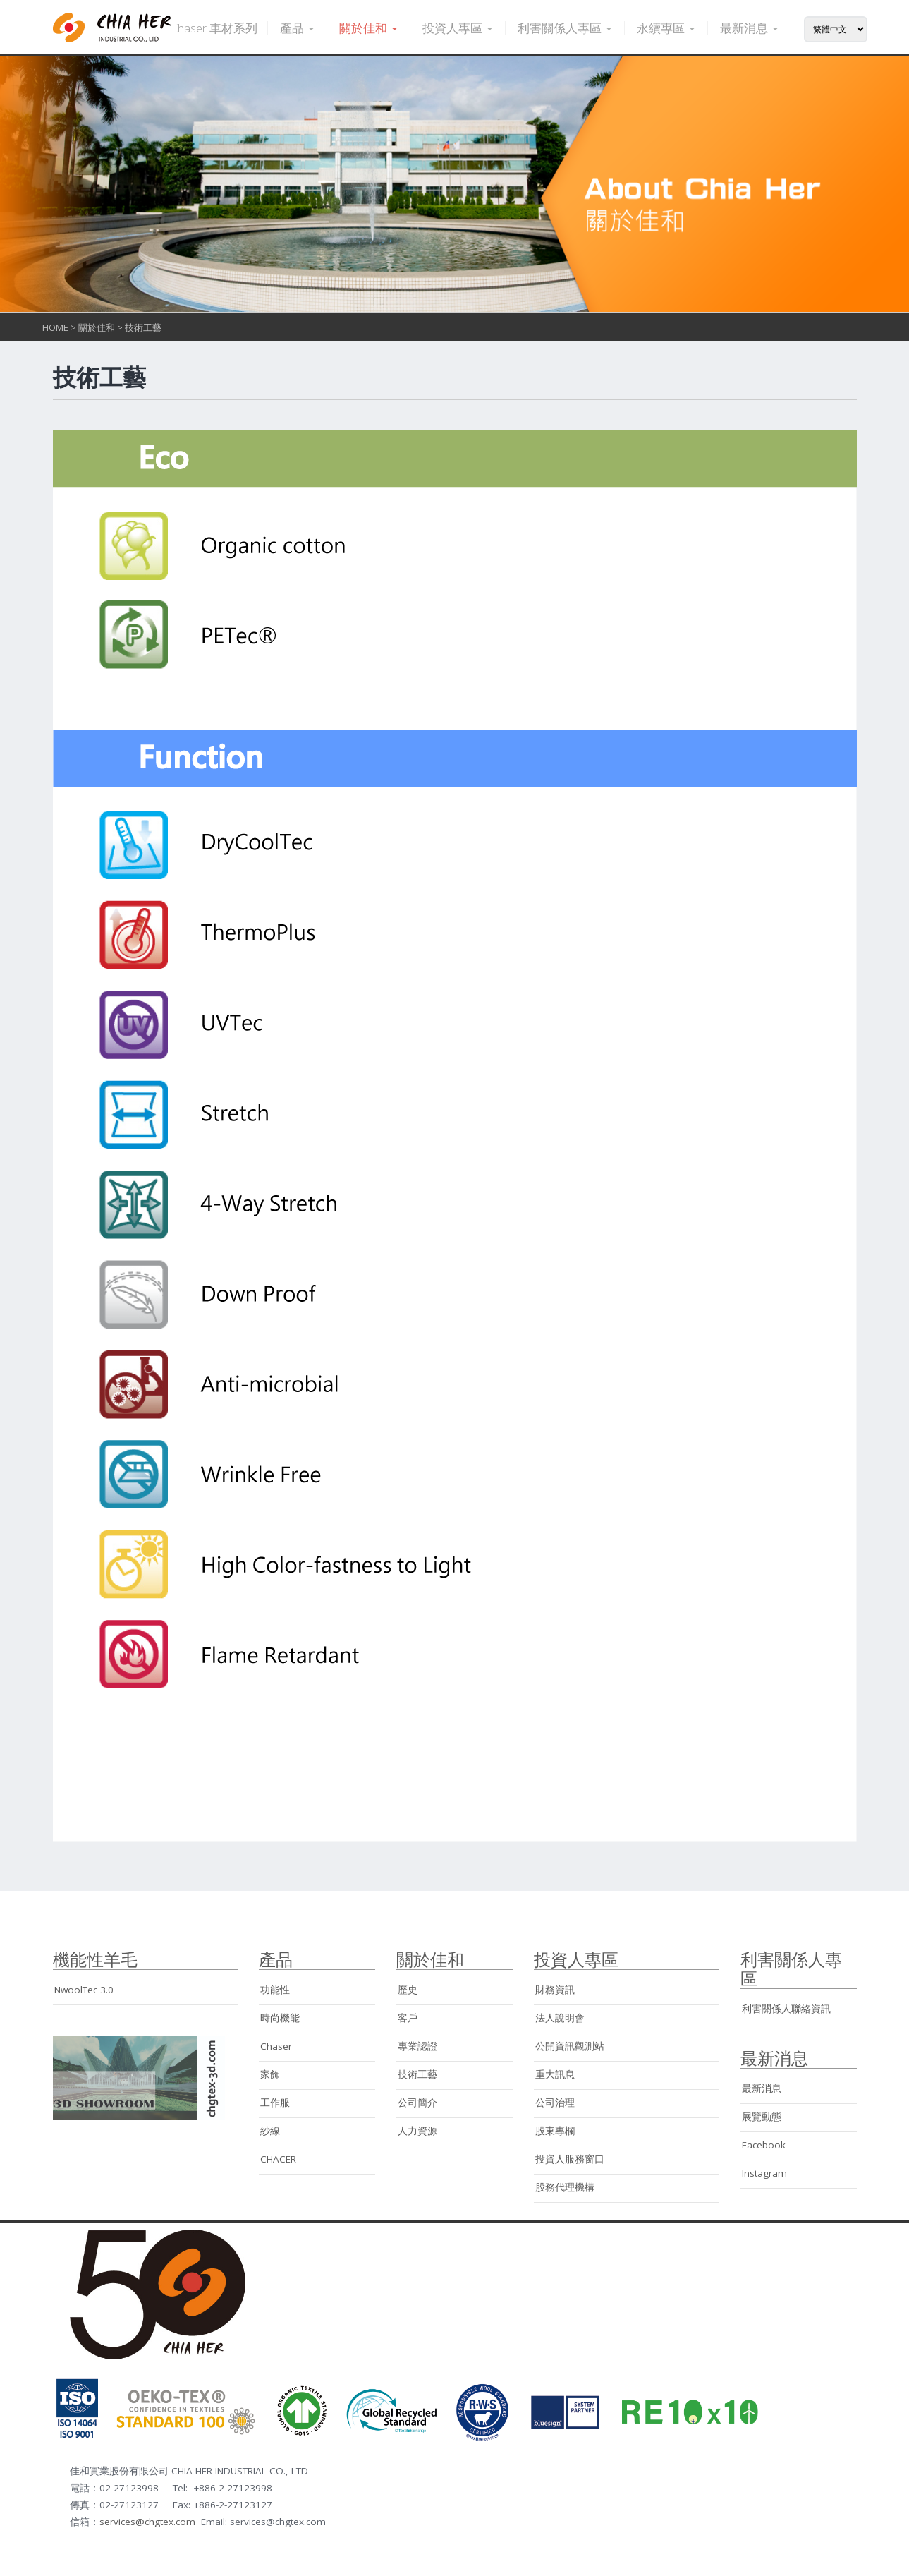 This screenshot has width=909, height=2576. I want to click on 利害關係人聯絡資訊, so click(786, 2008).